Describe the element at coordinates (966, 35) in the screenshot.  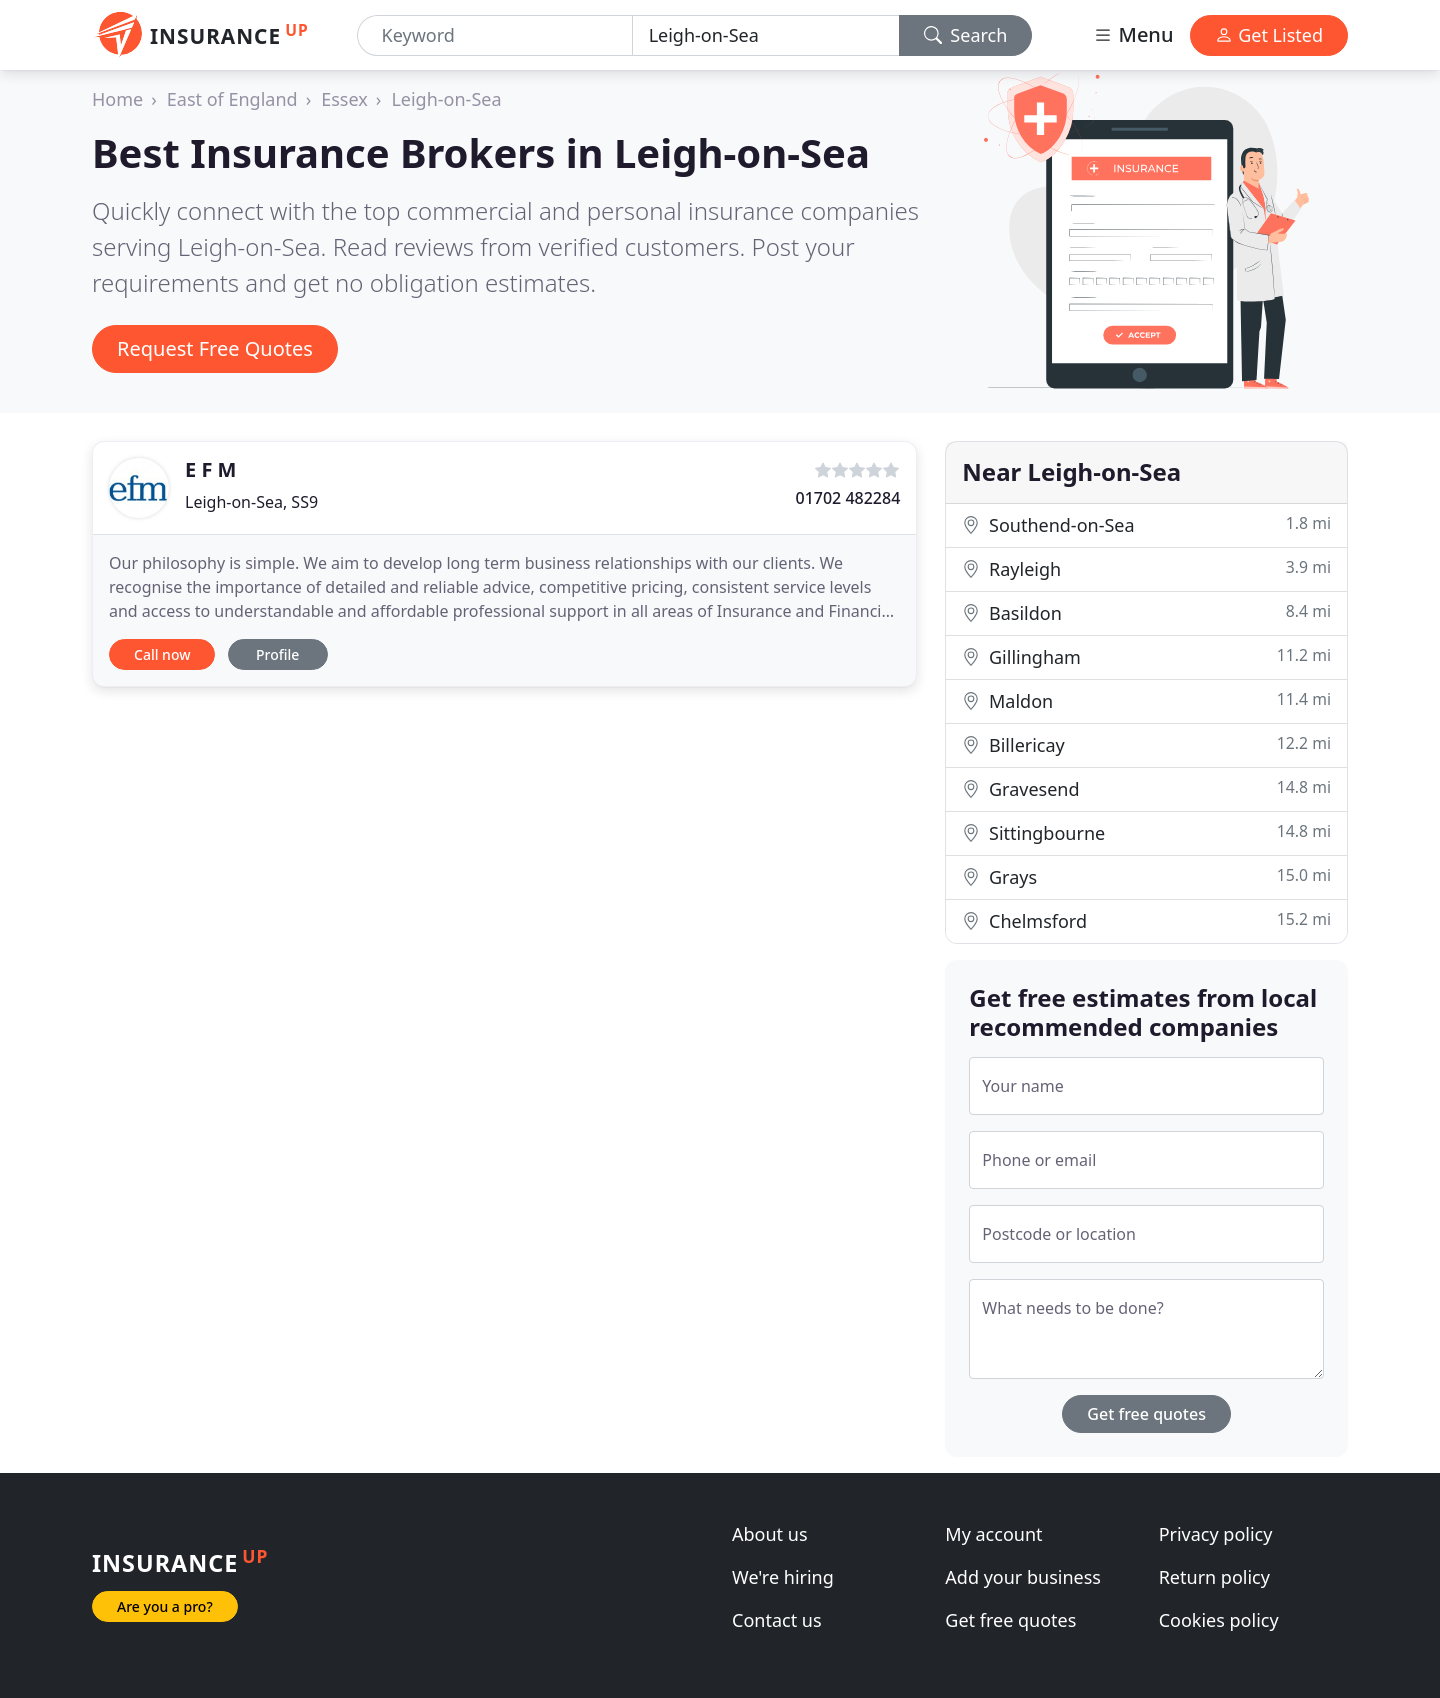
I see `Search` at that location.